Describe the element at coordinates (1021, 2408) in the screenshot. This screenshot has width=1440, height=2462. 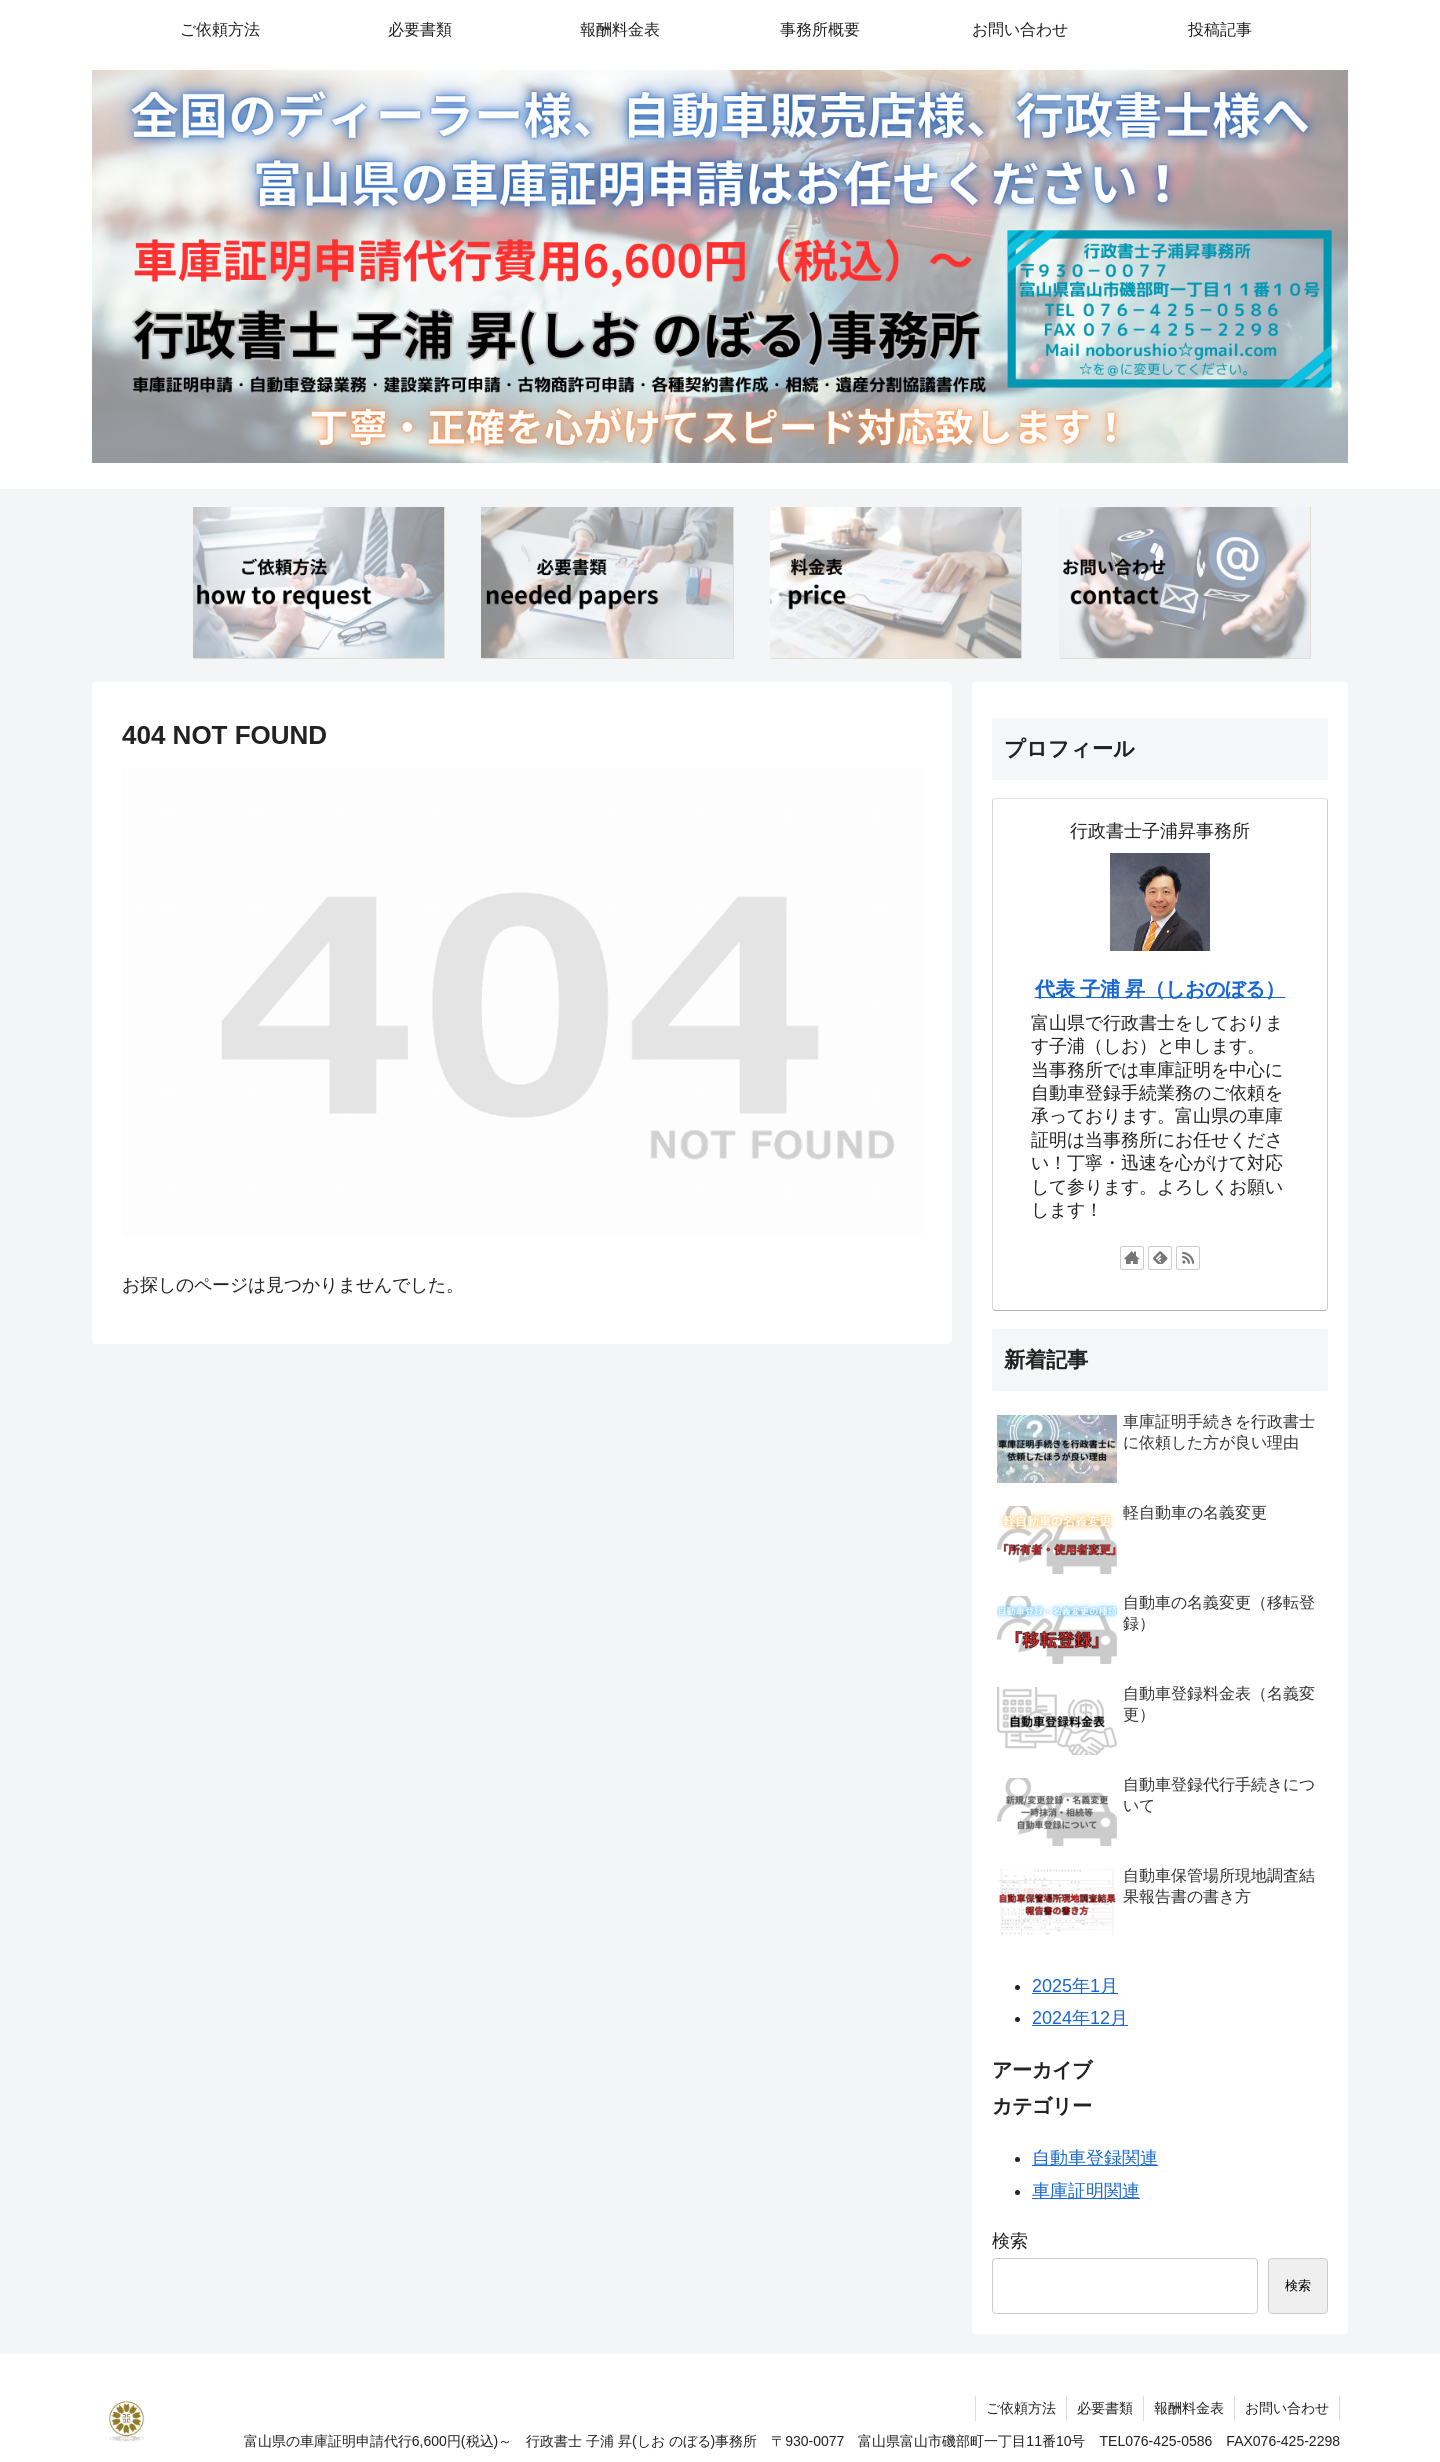
I see `ご依頼方法` at that location.